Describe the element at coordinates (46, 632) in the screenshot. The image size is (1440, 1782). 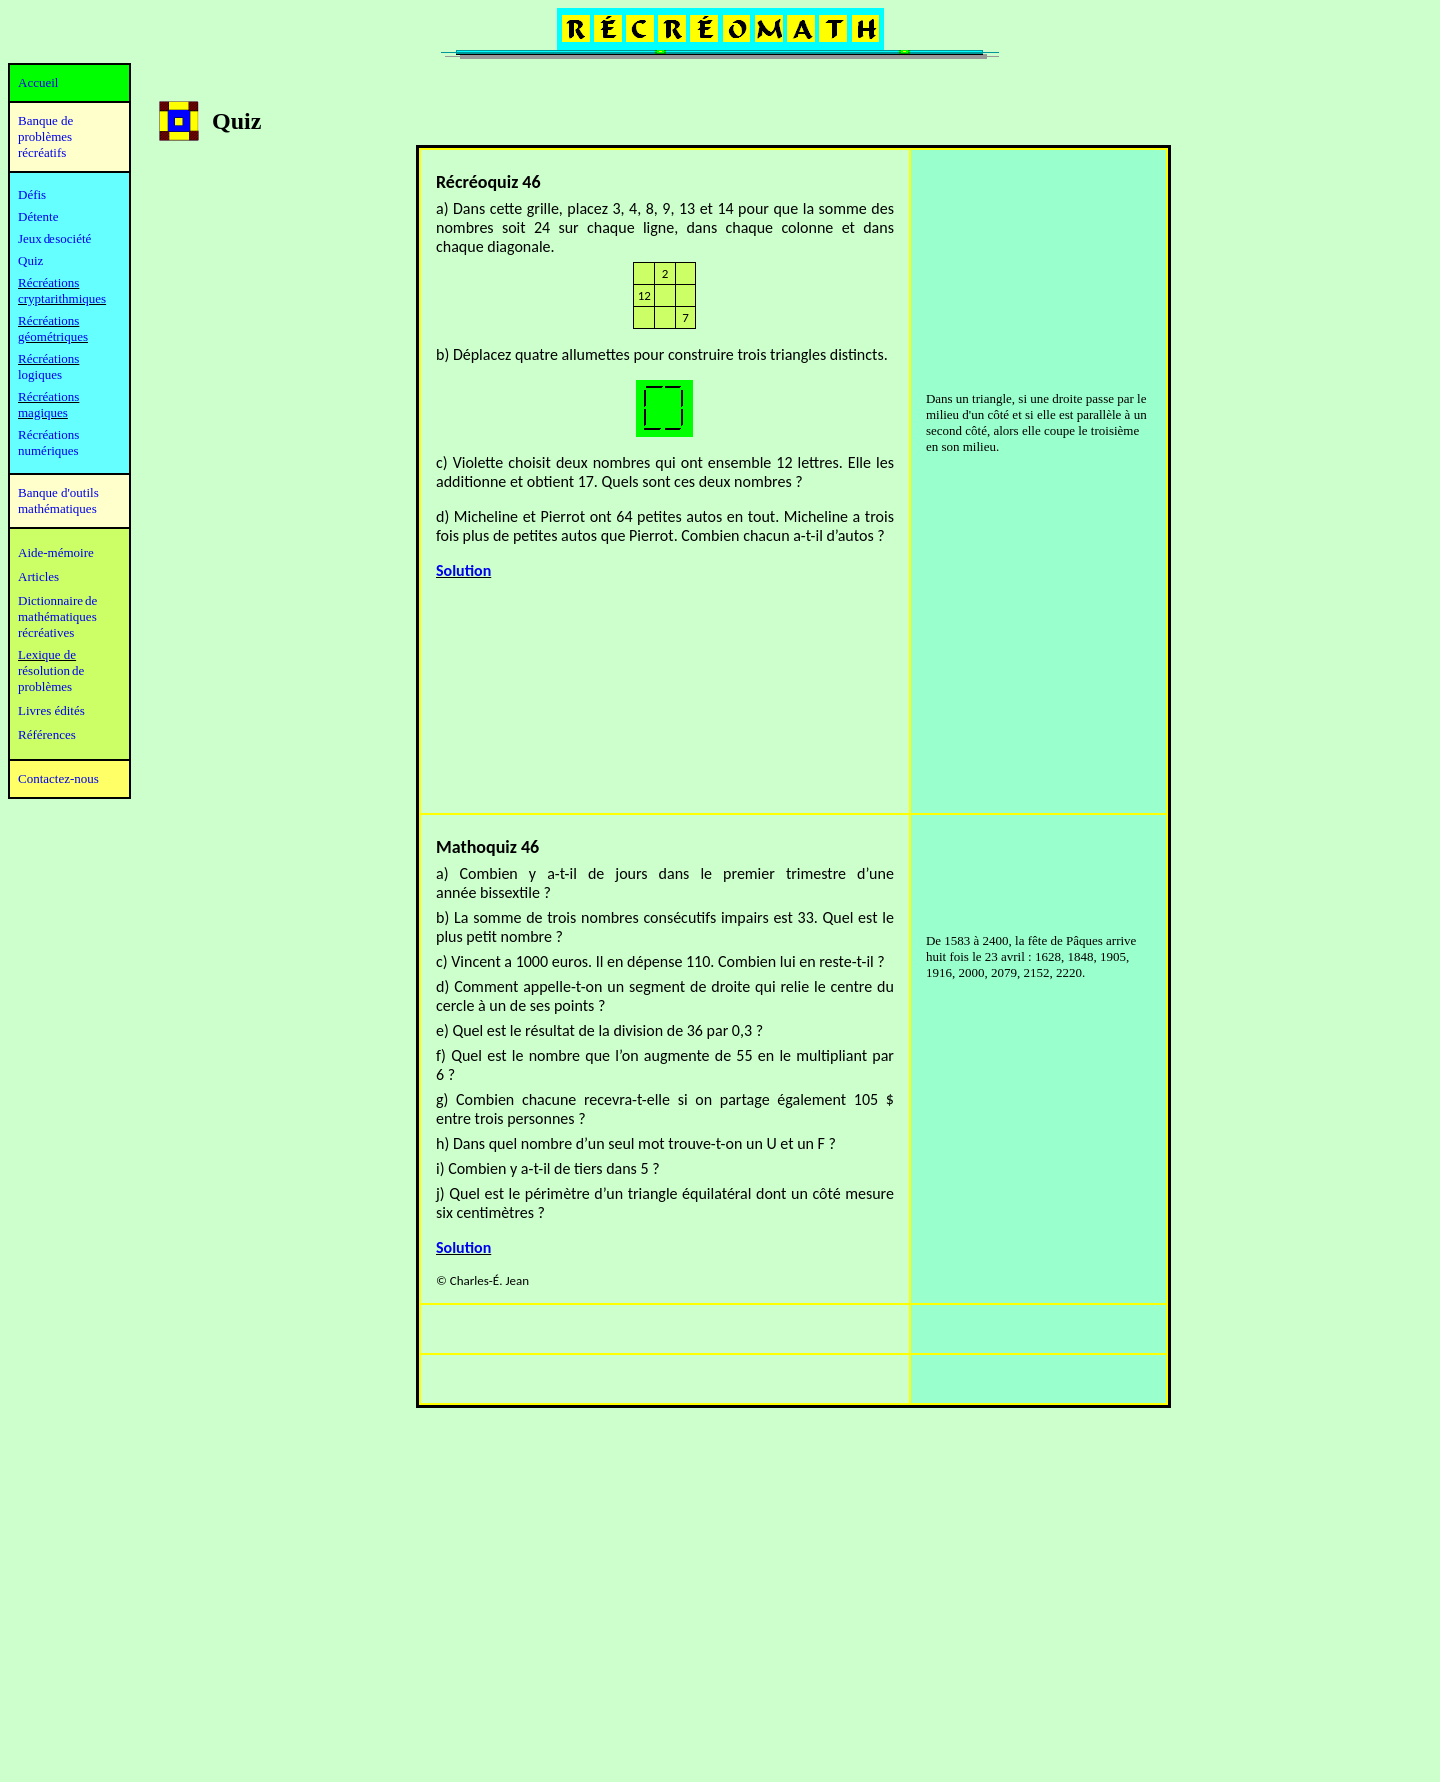
I see `récréatives` at that location.